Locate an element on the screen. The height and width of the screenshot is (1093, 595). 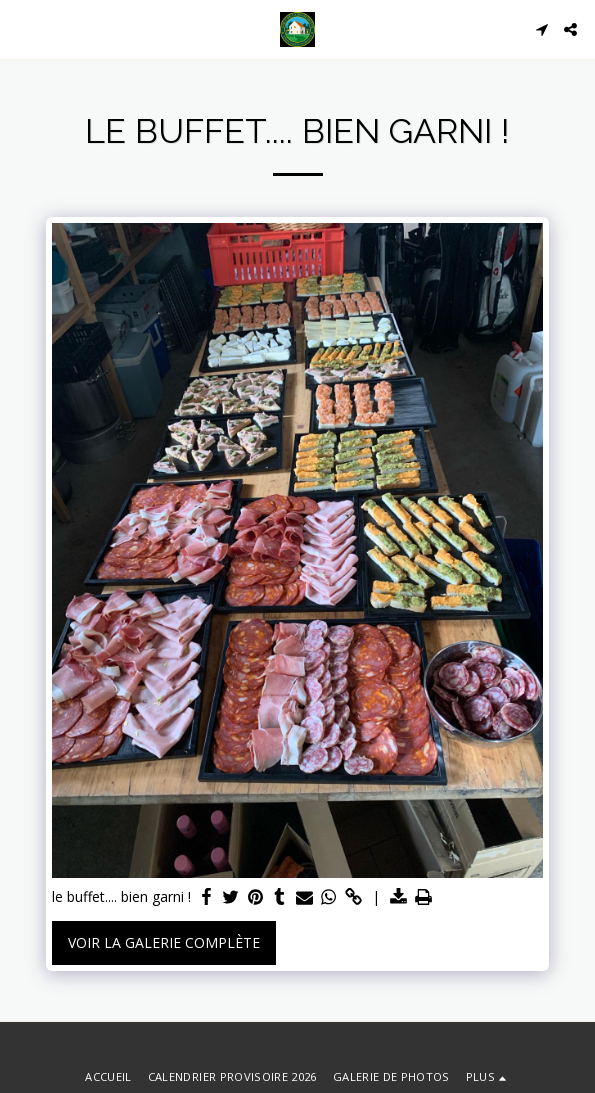
Voir la Galerie Complète is located at coordinates (164, 942).